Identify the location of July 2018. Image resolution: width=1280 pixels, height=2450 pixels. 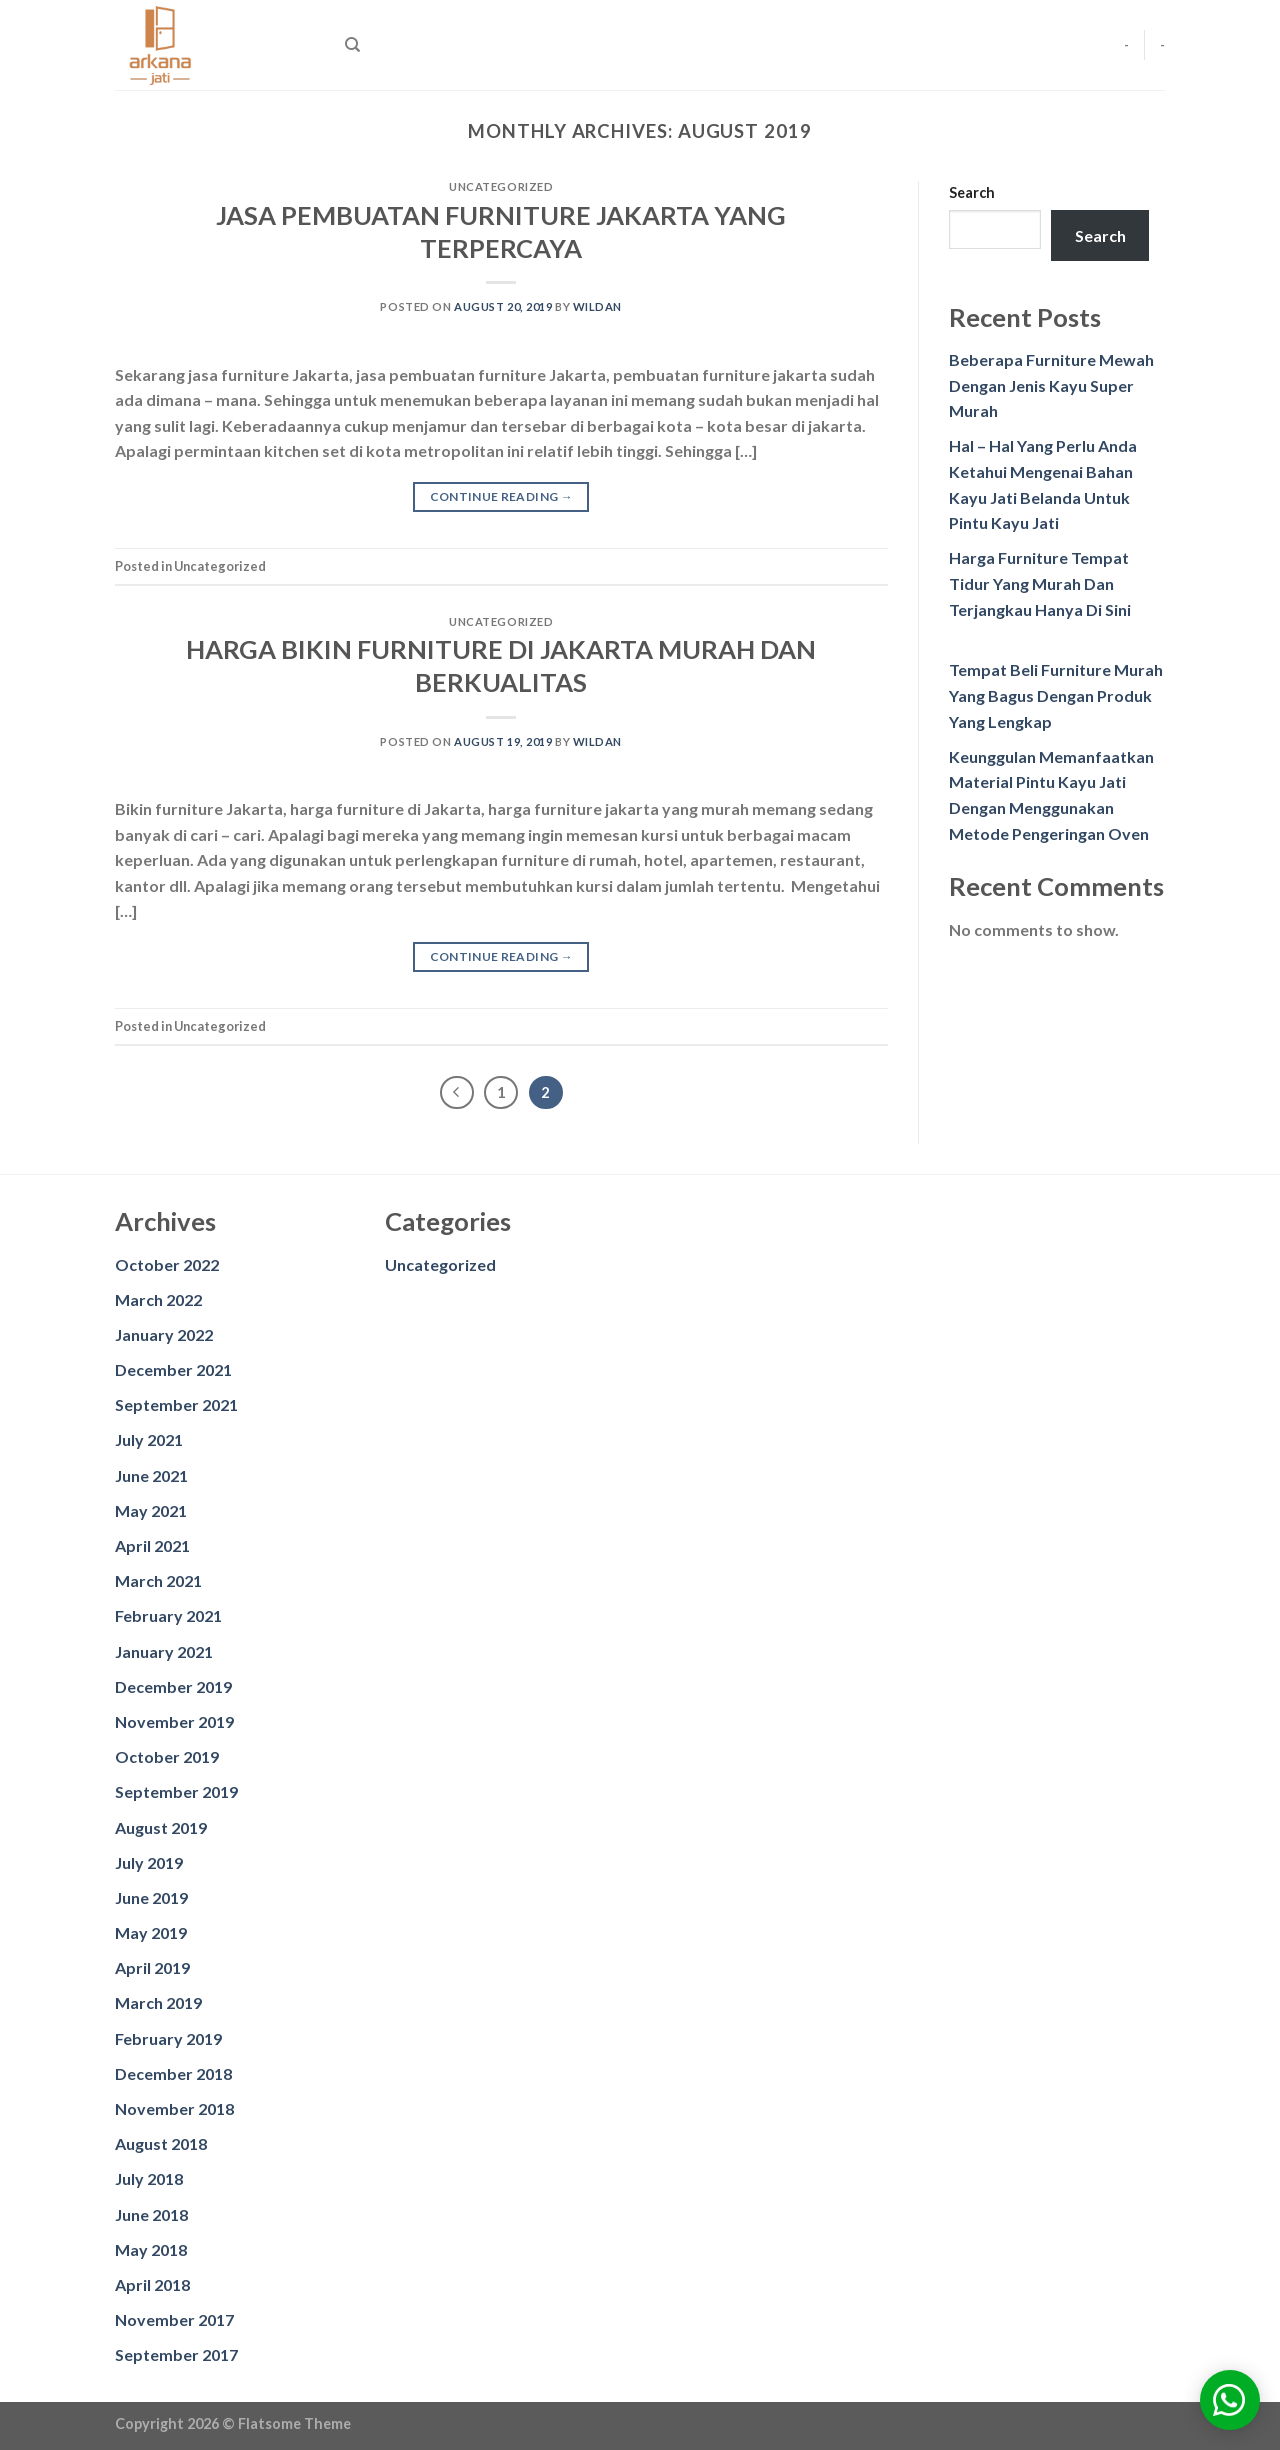
(149, 2178).